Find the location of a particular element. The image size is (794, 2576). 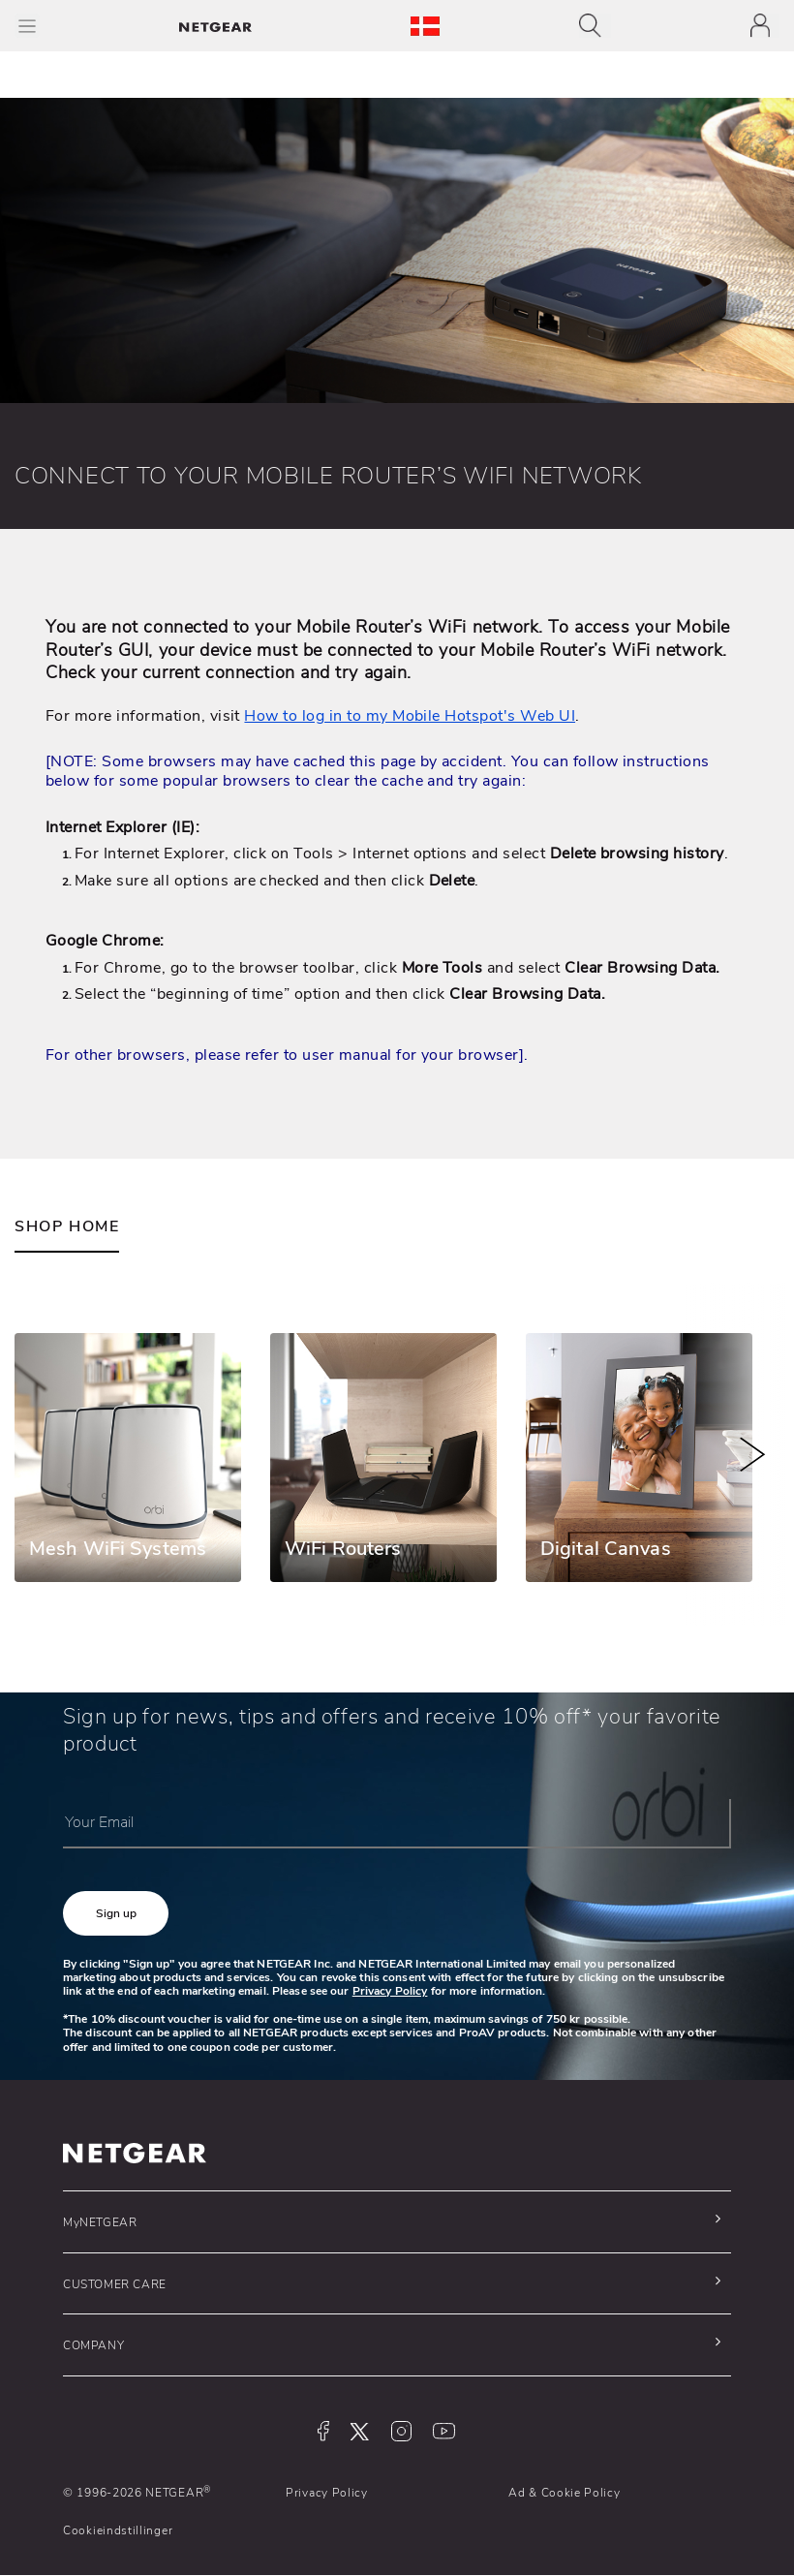

[Toggle Main Menu] is located at coordinates (27, 26).